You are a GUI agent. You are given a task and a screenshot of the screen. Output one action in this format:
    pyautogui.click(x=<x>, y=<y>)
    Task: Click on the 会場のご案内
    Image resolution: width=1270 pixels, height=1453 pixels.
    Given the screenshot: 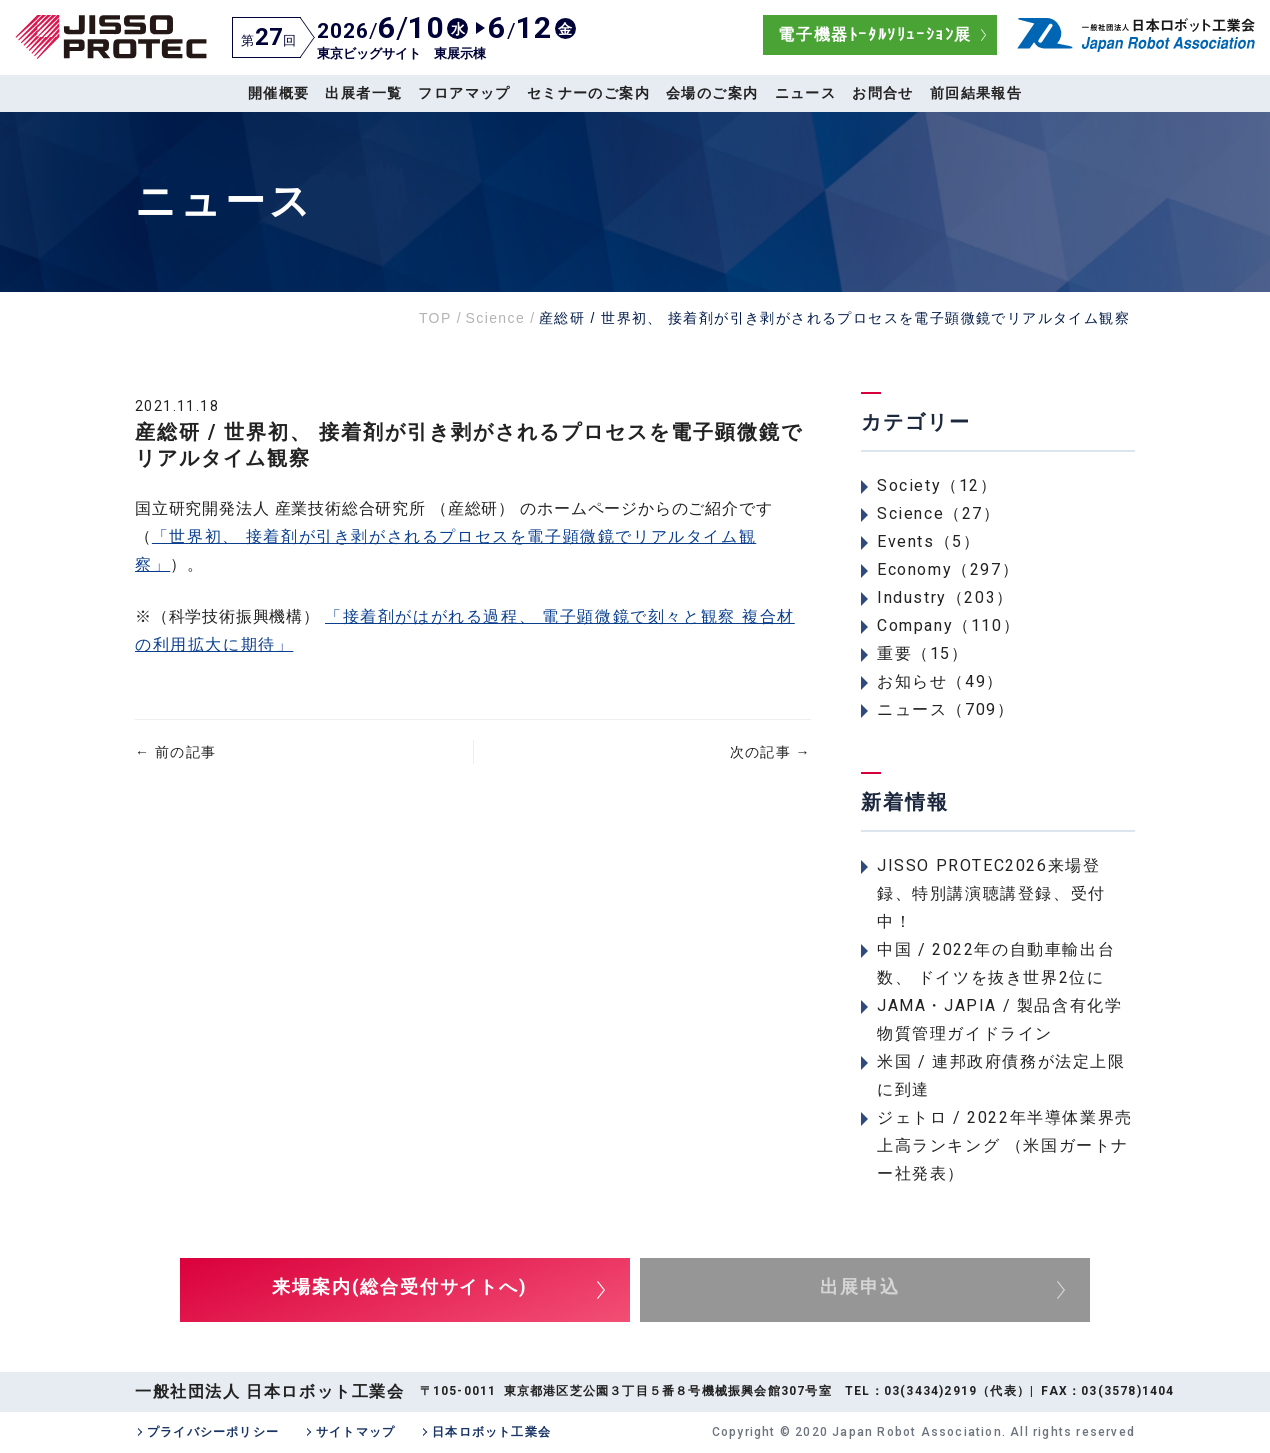 What is the action you would take?
    pyautogui.click(x=712, y=93)
    